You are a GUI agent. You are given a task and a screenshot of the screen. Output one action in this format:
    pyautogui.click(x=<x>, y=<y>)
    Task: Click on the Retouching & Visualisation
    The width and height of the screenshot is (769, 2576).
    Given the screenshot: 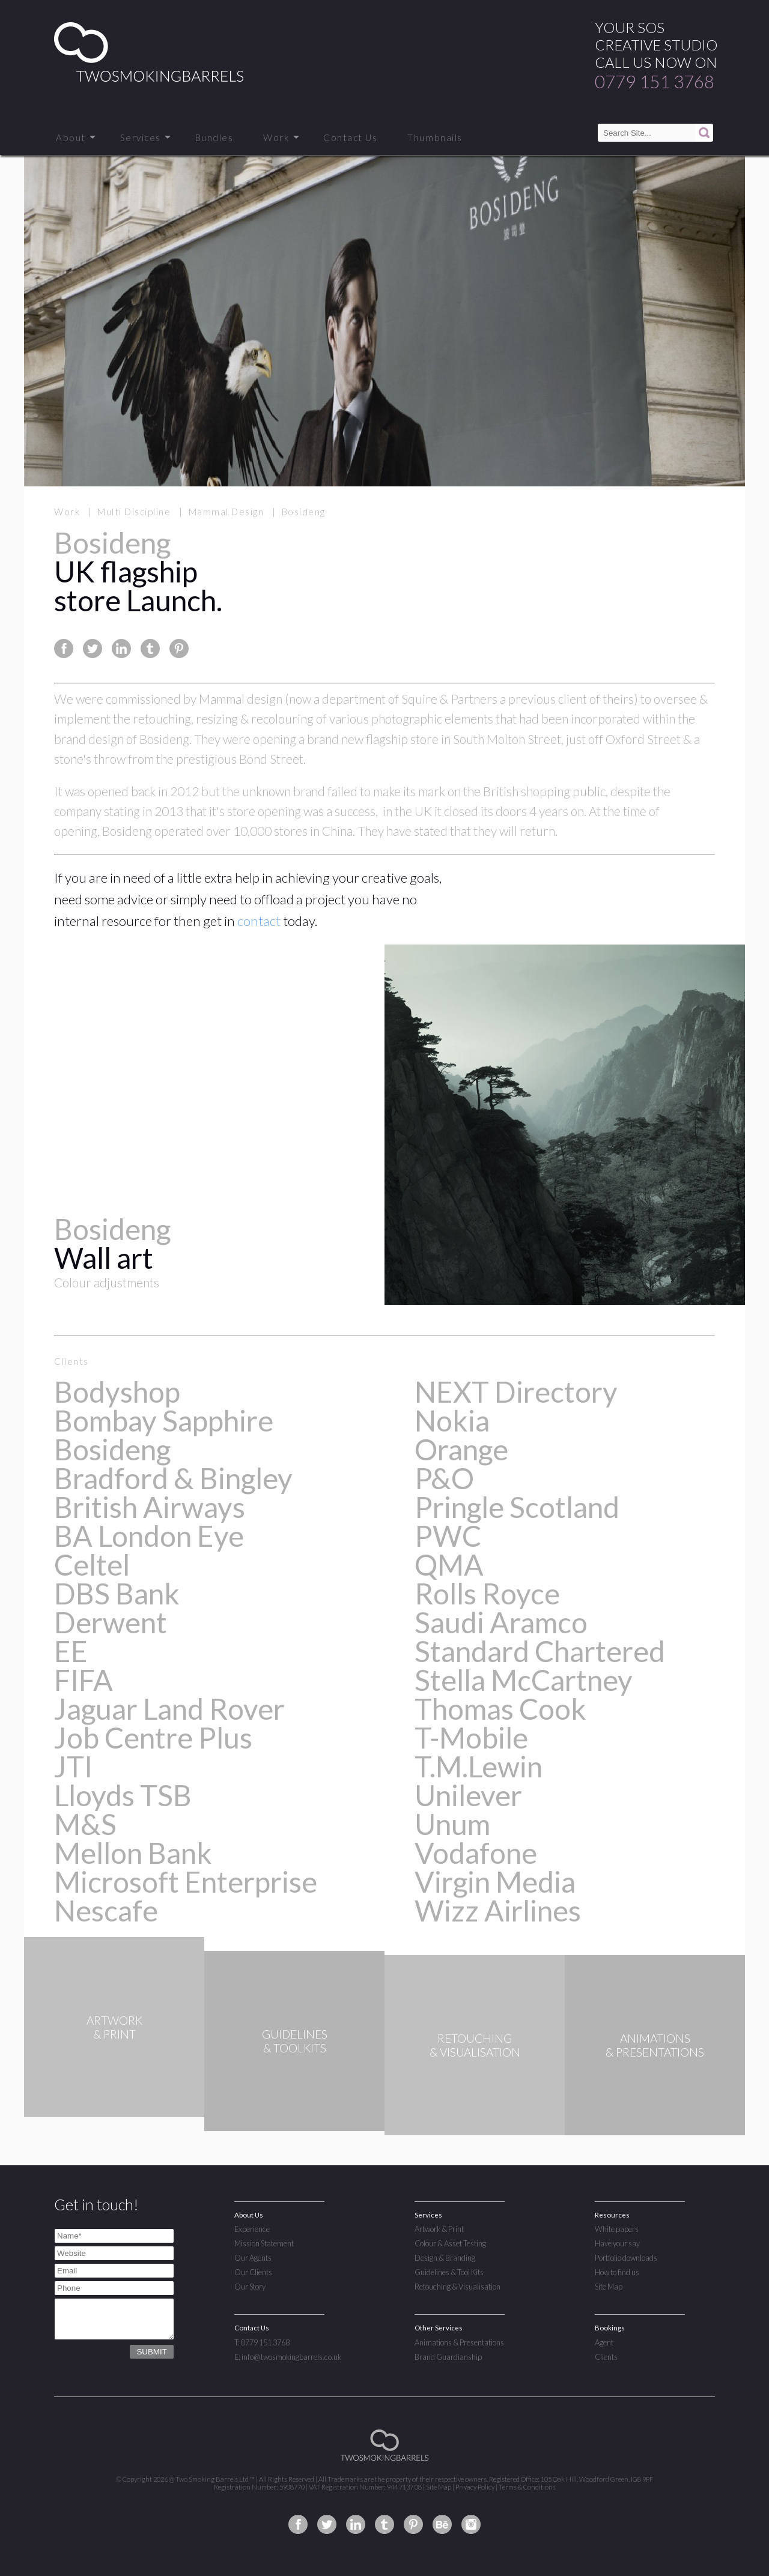 What is the action you would take?
    pyautogui.click(x=457, y=2286)
    